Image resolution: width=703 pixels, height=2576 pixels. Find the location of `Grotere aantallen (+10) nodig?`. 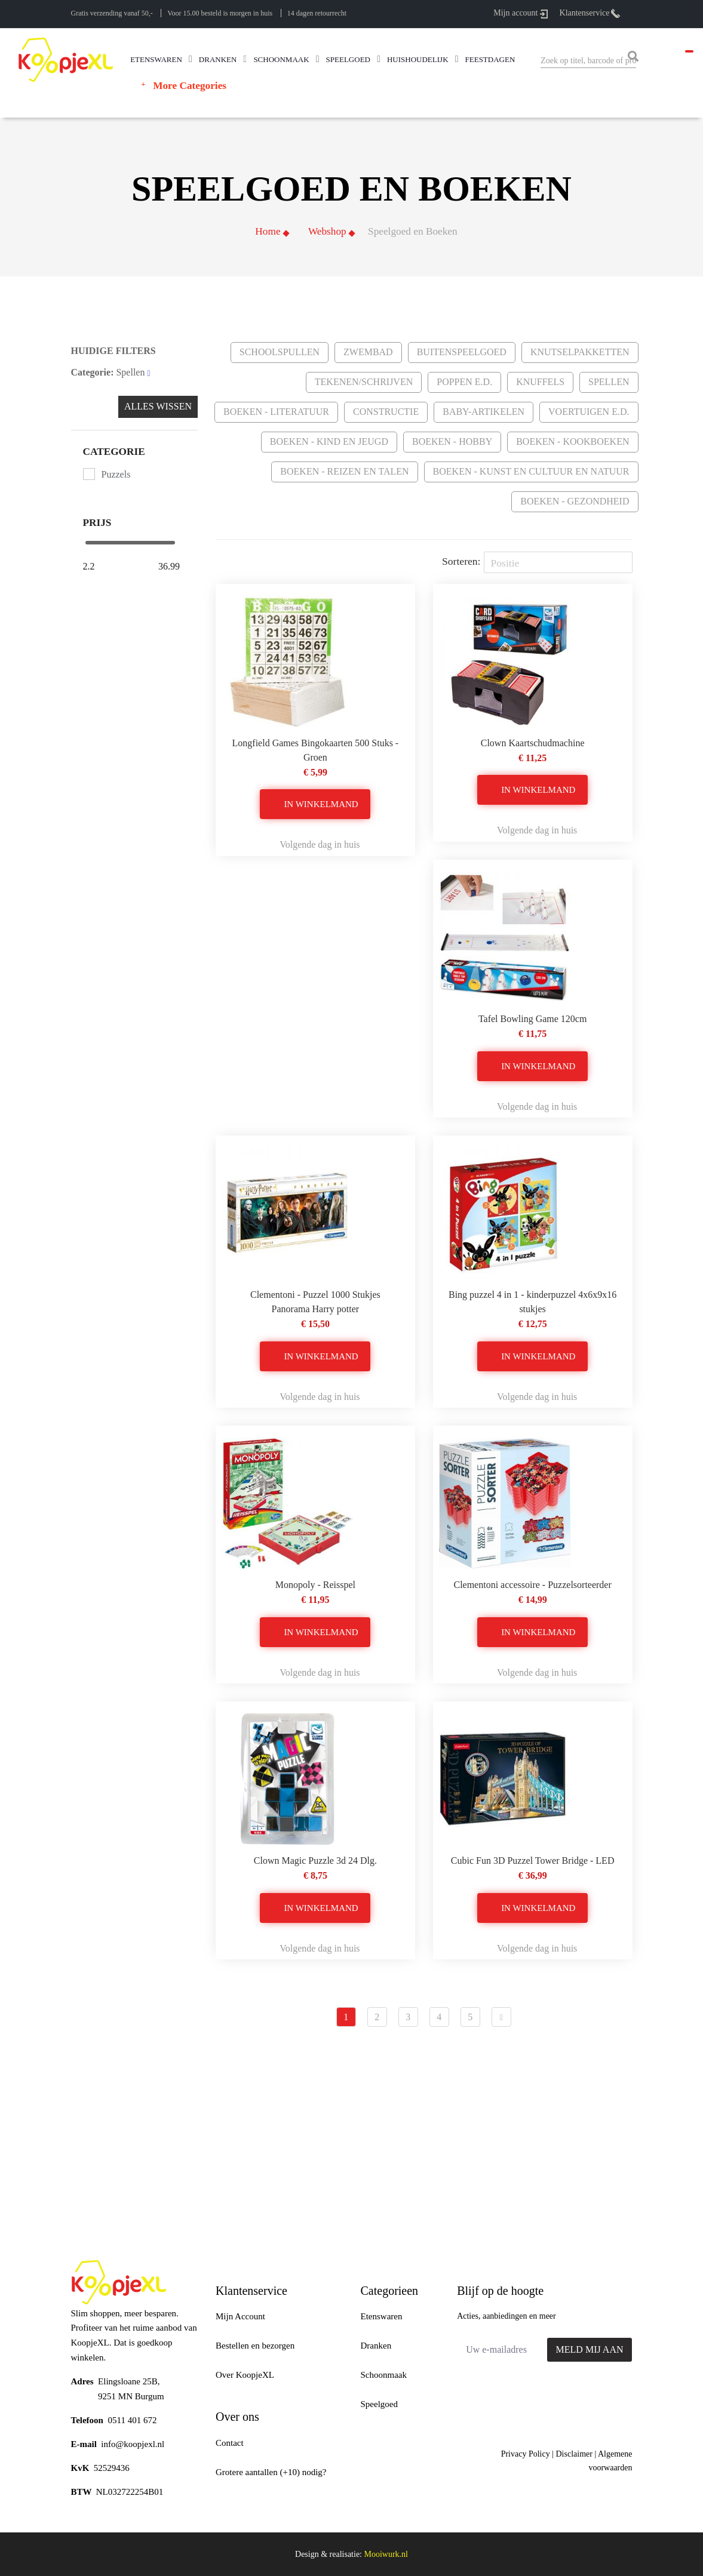

Grotere aantallen (+10) nodig? is located at coordinates (271, 2472).